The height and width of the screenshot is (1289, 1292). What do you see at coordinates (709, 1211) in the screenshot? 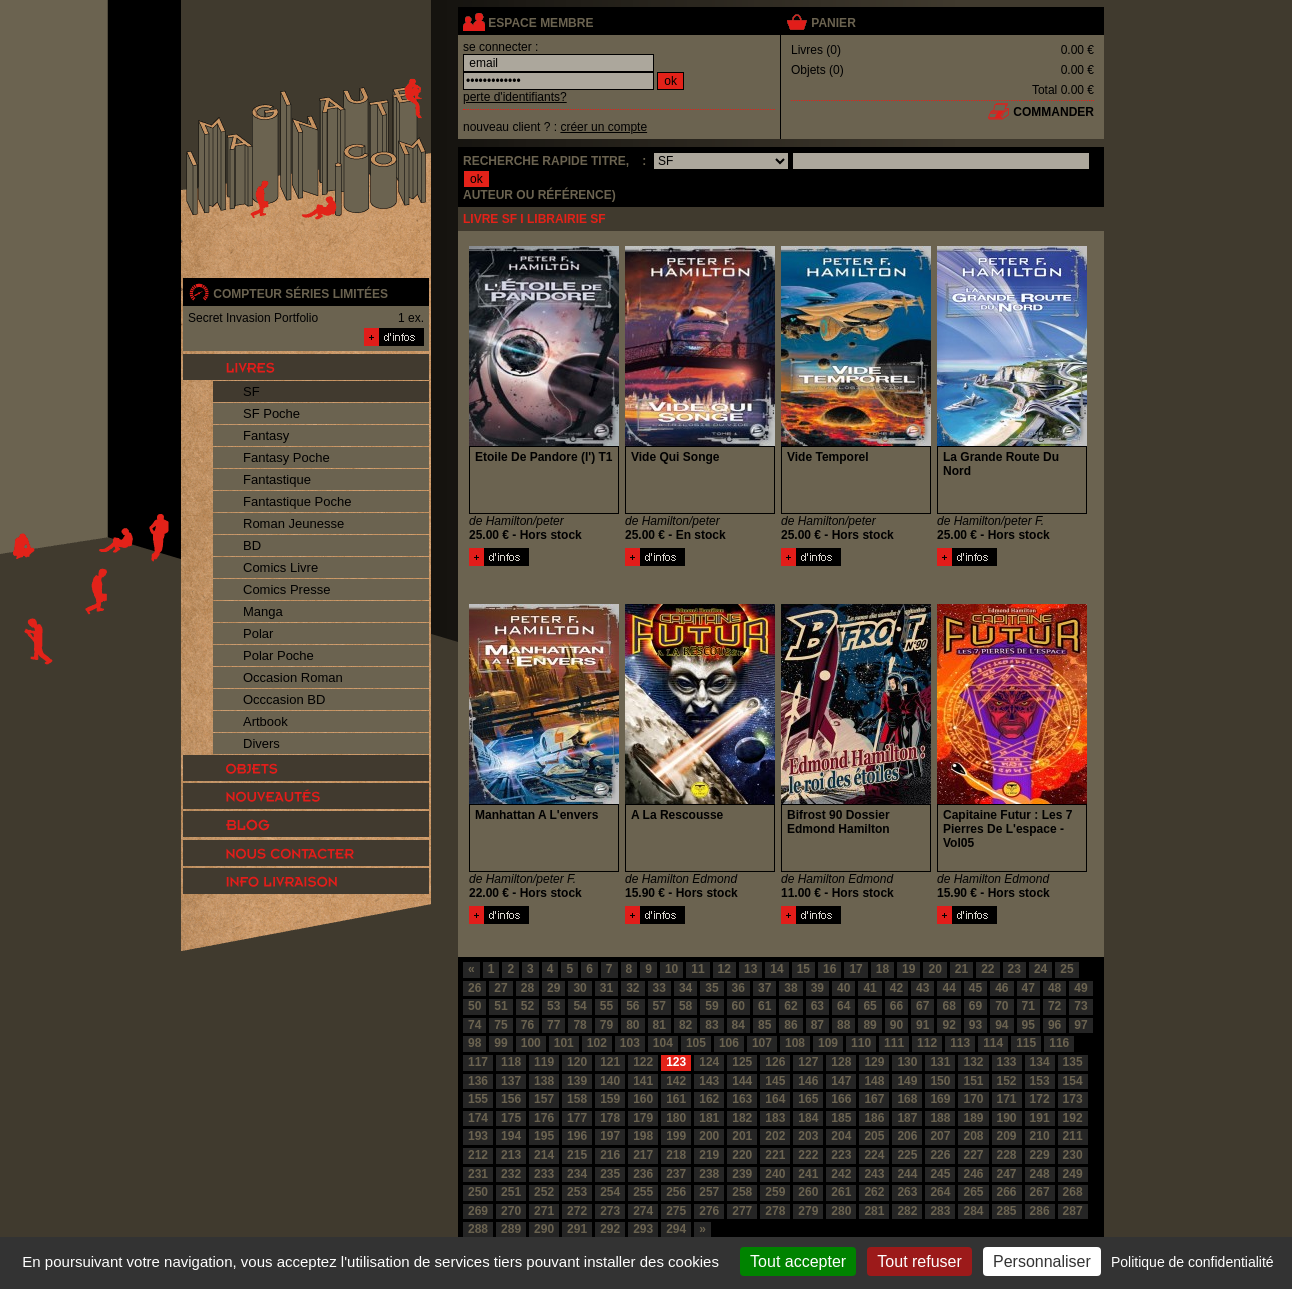
I see `276` at bounding box center [709, 1211].